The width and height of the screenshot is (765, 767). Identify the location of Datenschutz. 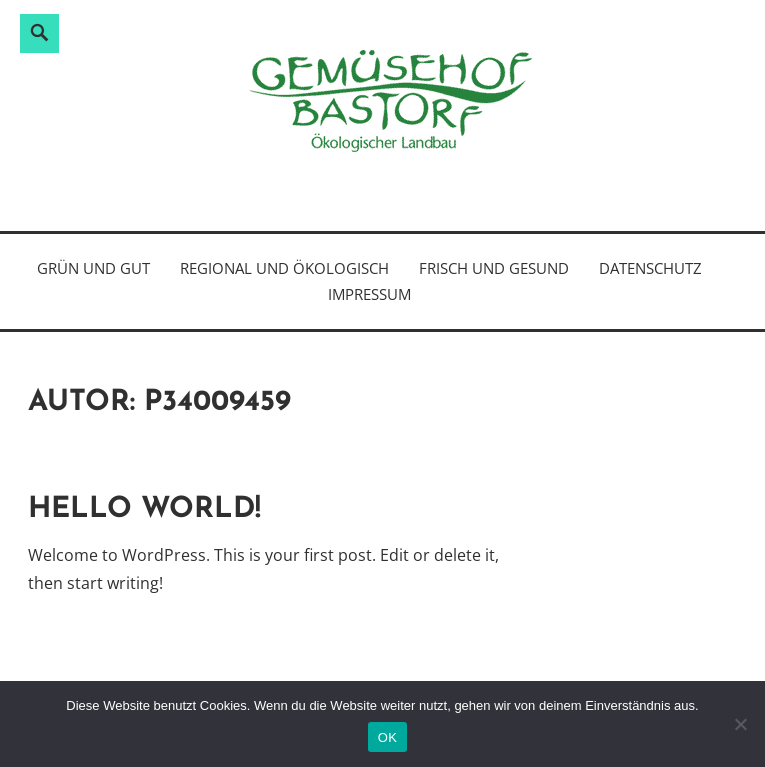
(650, 268).